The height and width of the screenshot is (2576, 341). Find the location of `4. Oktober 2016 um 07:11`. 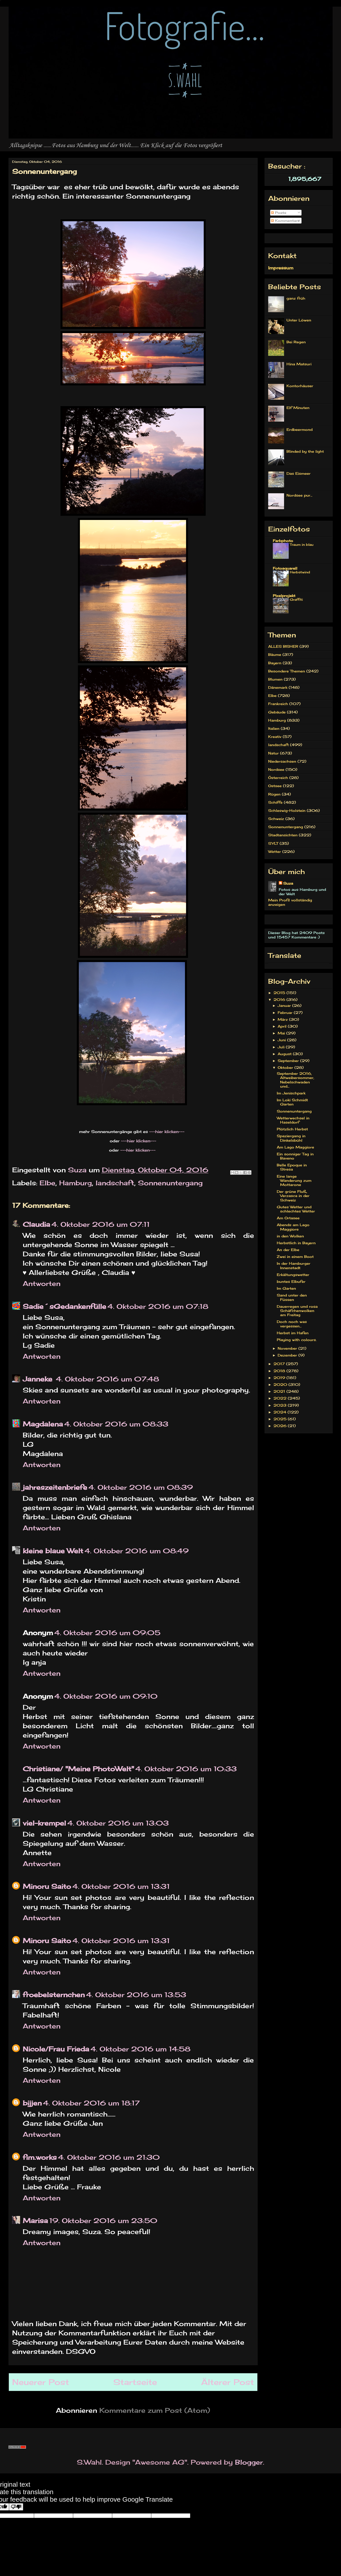

4. Oktober 2016 um 07:11 is located at coordinates (100, 1224).